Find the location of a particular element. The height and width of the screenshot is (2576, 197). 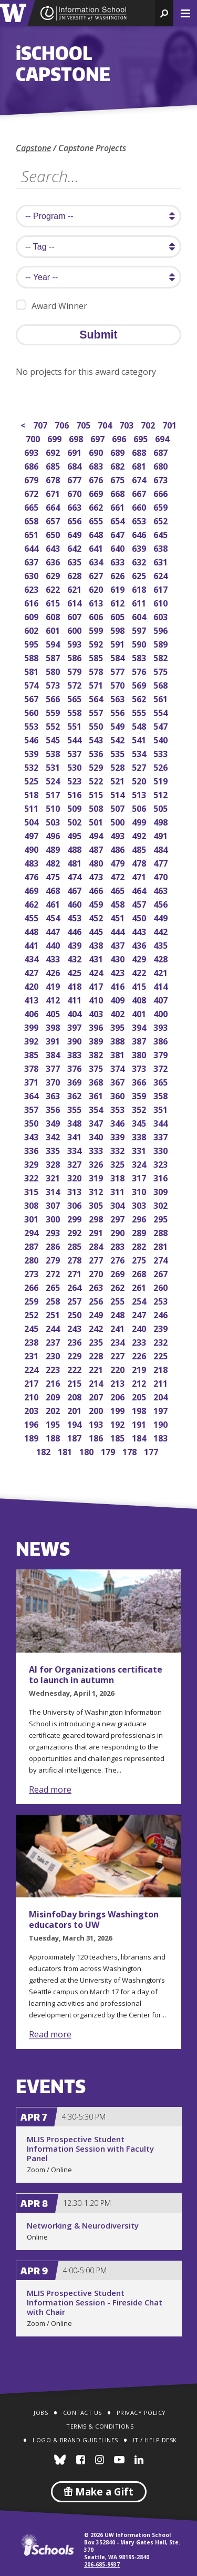

514 is located at coordinates (118, 794).